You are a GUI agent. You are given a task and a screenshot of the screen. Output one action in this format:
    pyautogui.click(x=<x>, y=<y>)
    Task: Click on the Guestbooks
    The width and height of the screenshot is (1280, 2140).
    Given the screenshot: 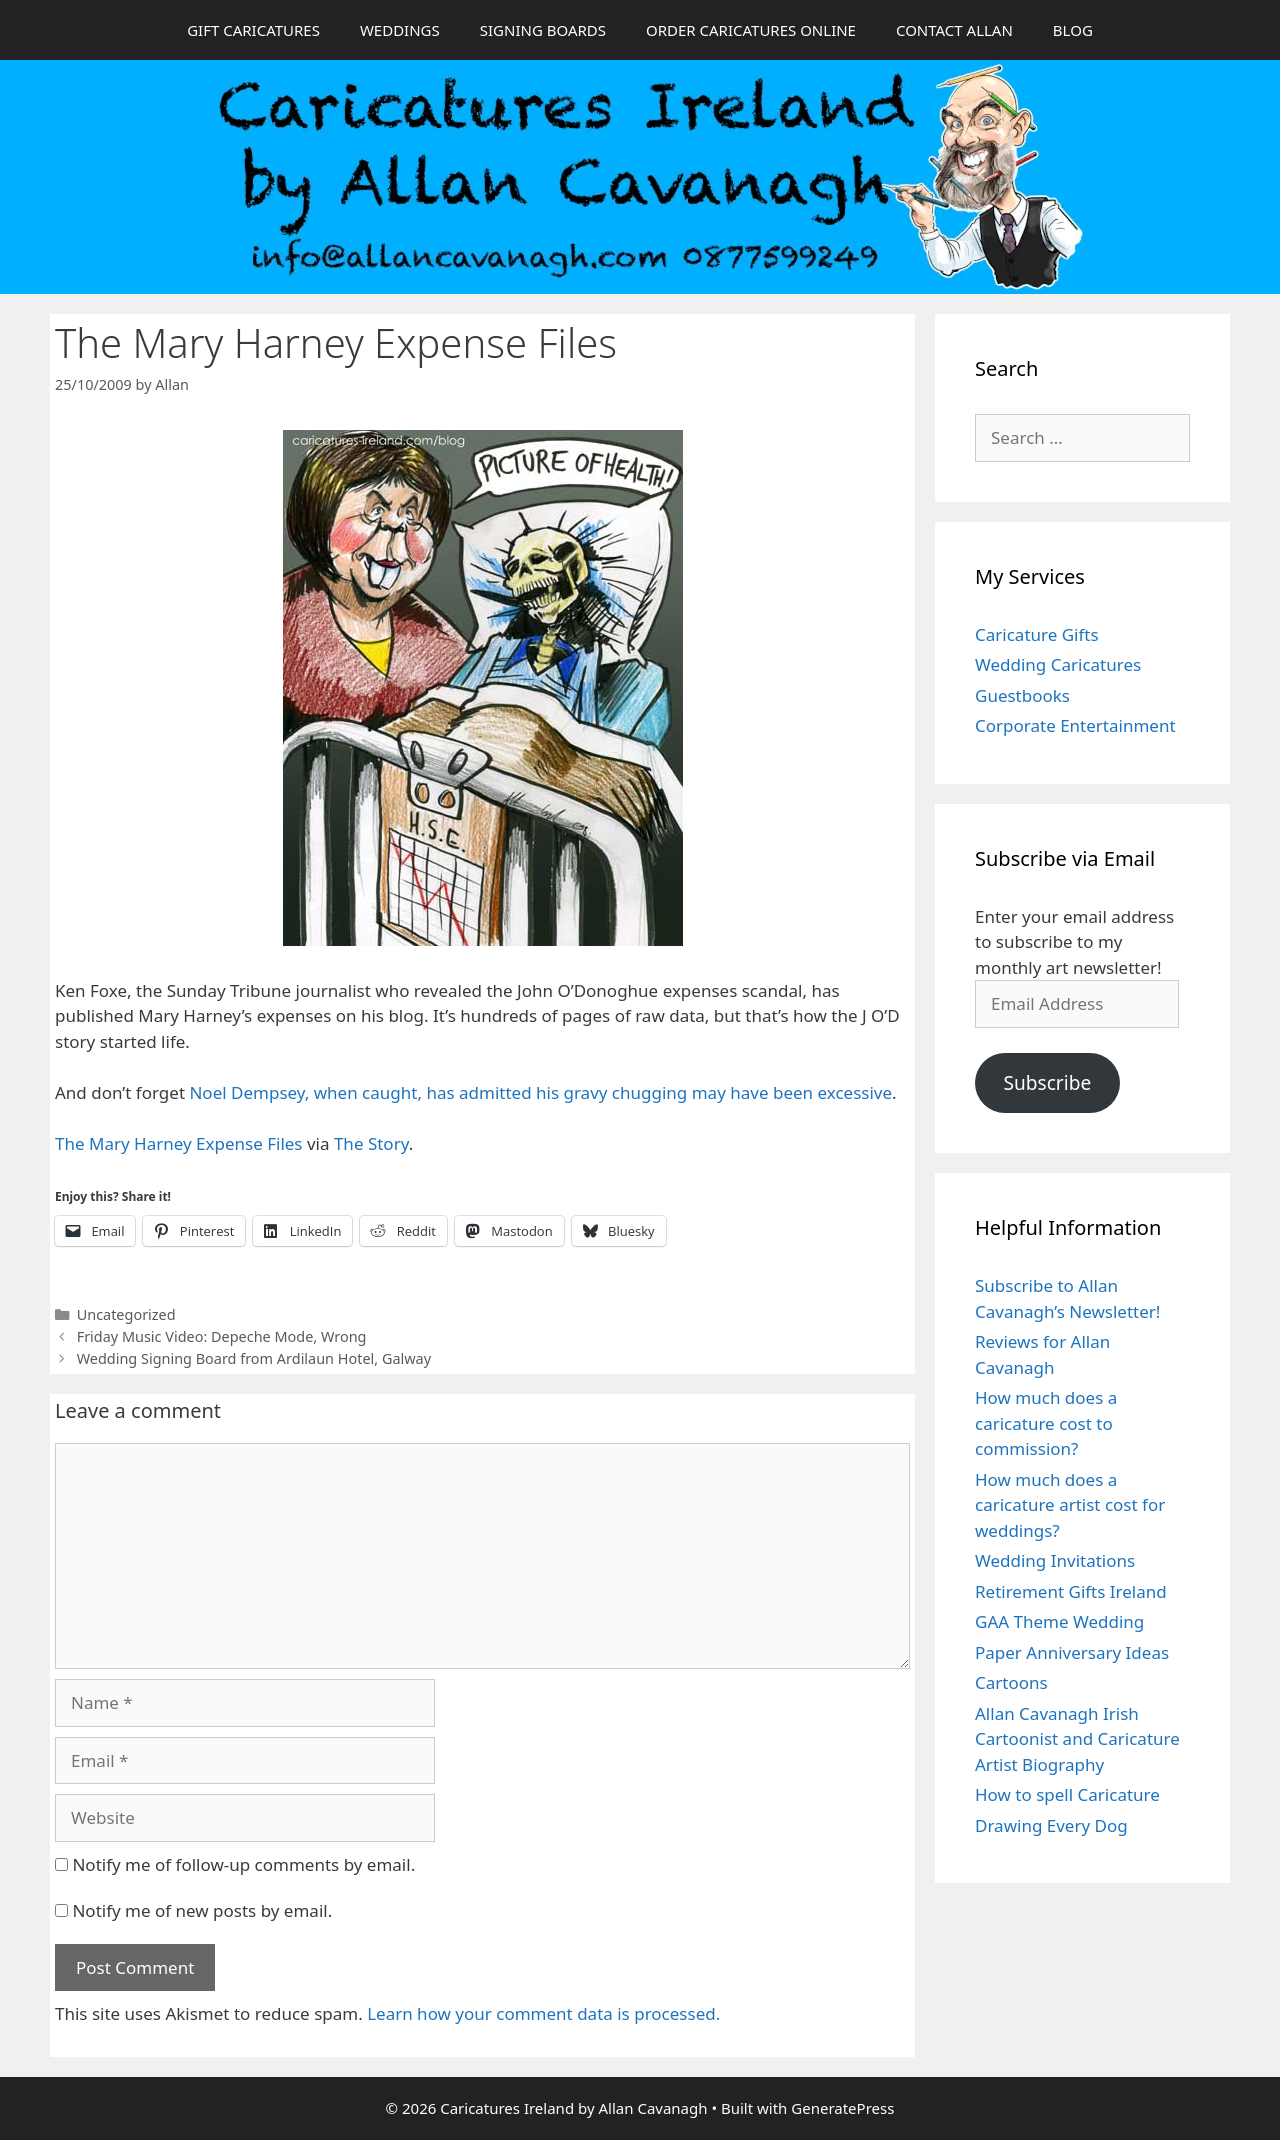 What is the action you would take?
    pyautogui.click(x=1022, y=695)
    